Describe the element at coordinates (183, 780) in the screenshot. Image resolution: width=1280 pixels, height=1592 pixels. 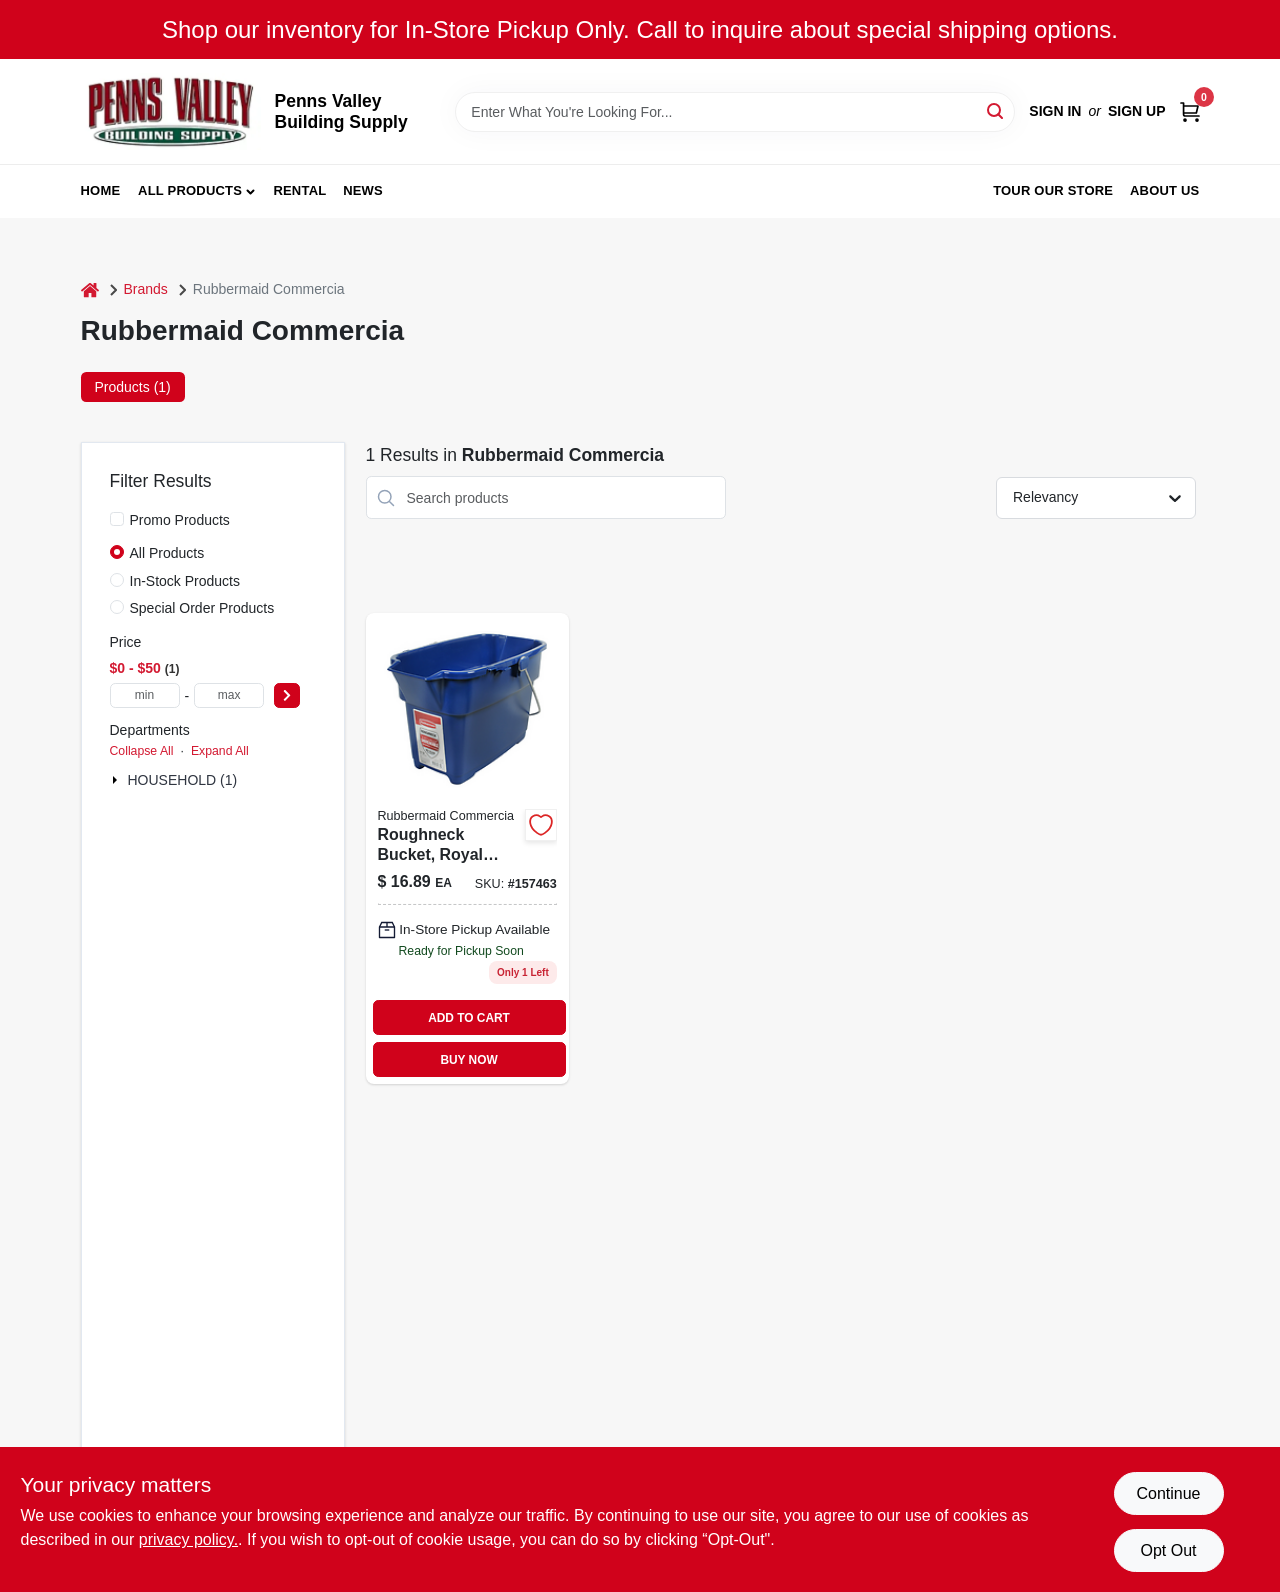
I see `HOUSEHOLD (1)` at that location.